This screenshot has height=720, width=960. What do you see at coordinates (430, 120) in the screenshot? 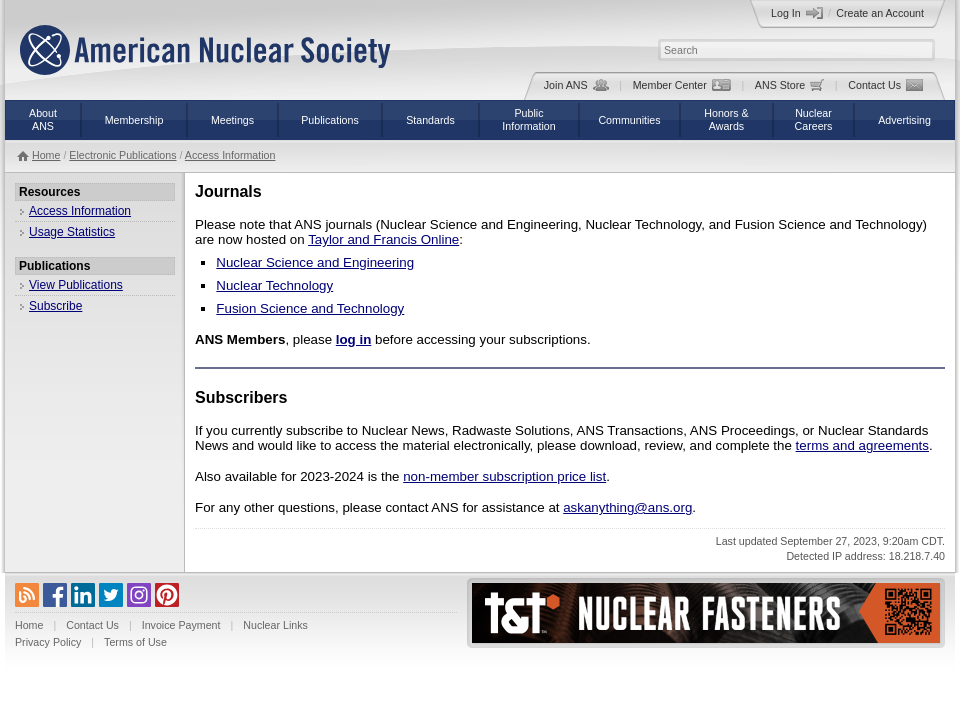
I see `Standards` at bounding box center [430, 120].